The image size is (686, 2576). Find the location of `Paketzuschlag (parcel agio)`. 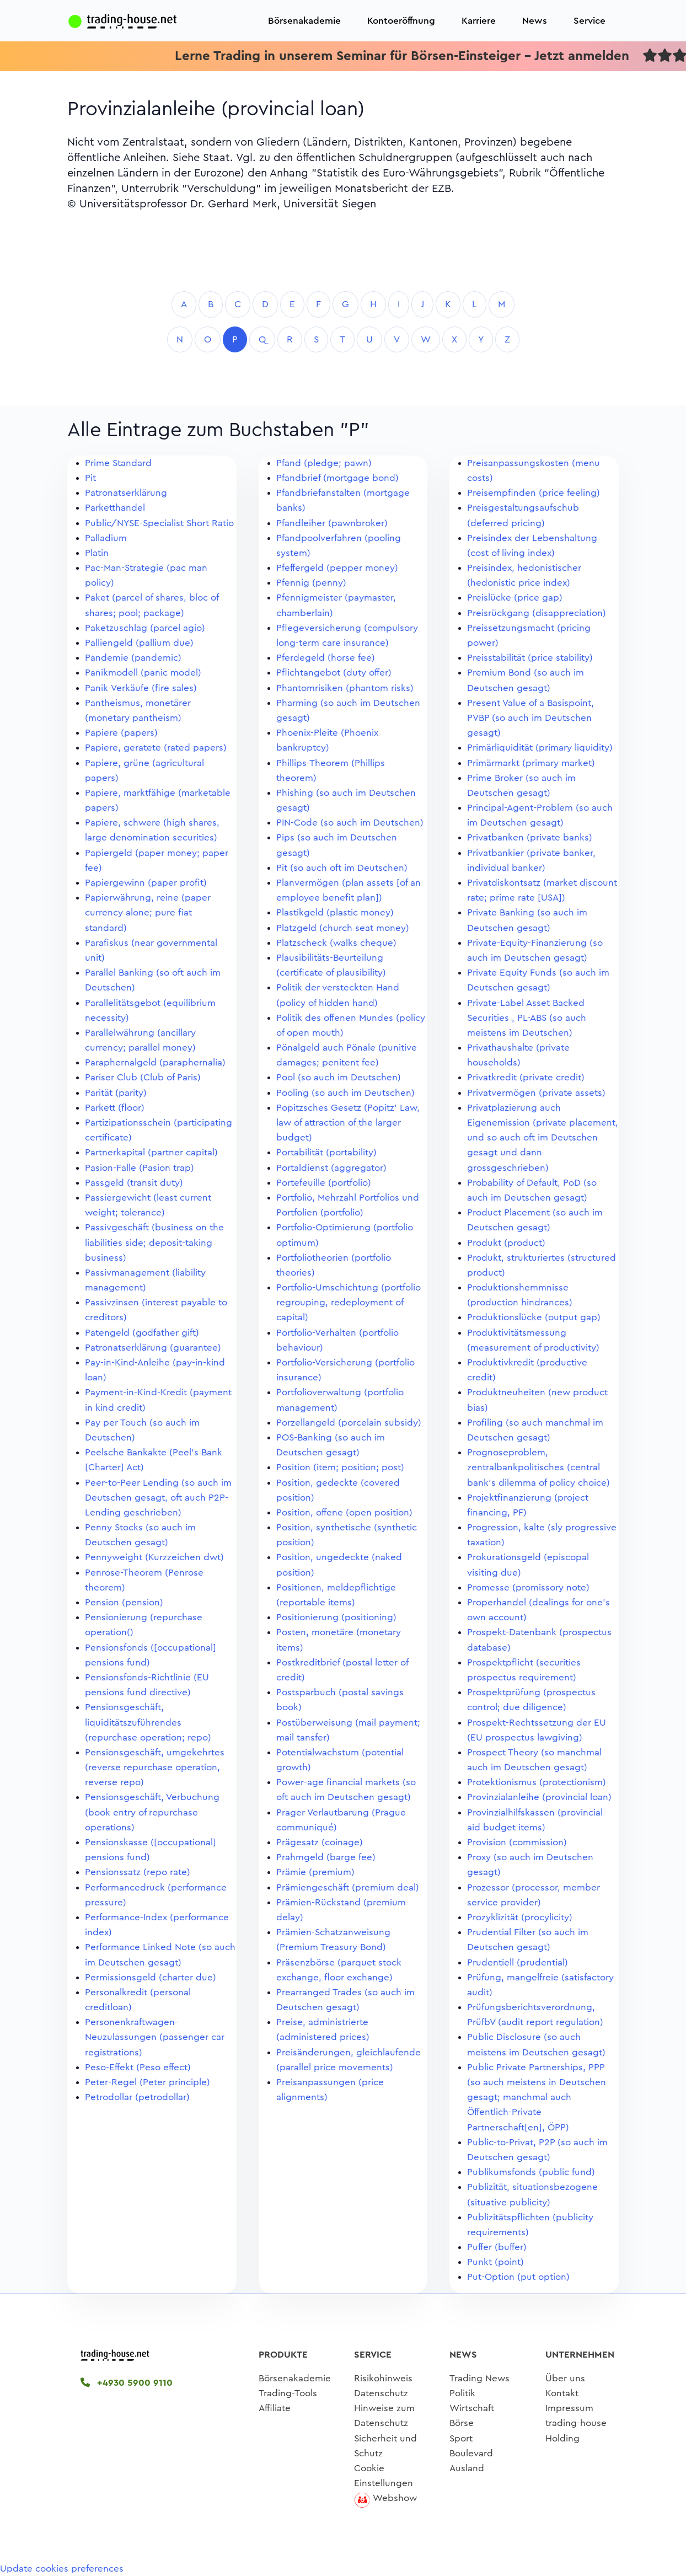

Paketzuschlag (parcel agio) is located at coordinates (145, 628).